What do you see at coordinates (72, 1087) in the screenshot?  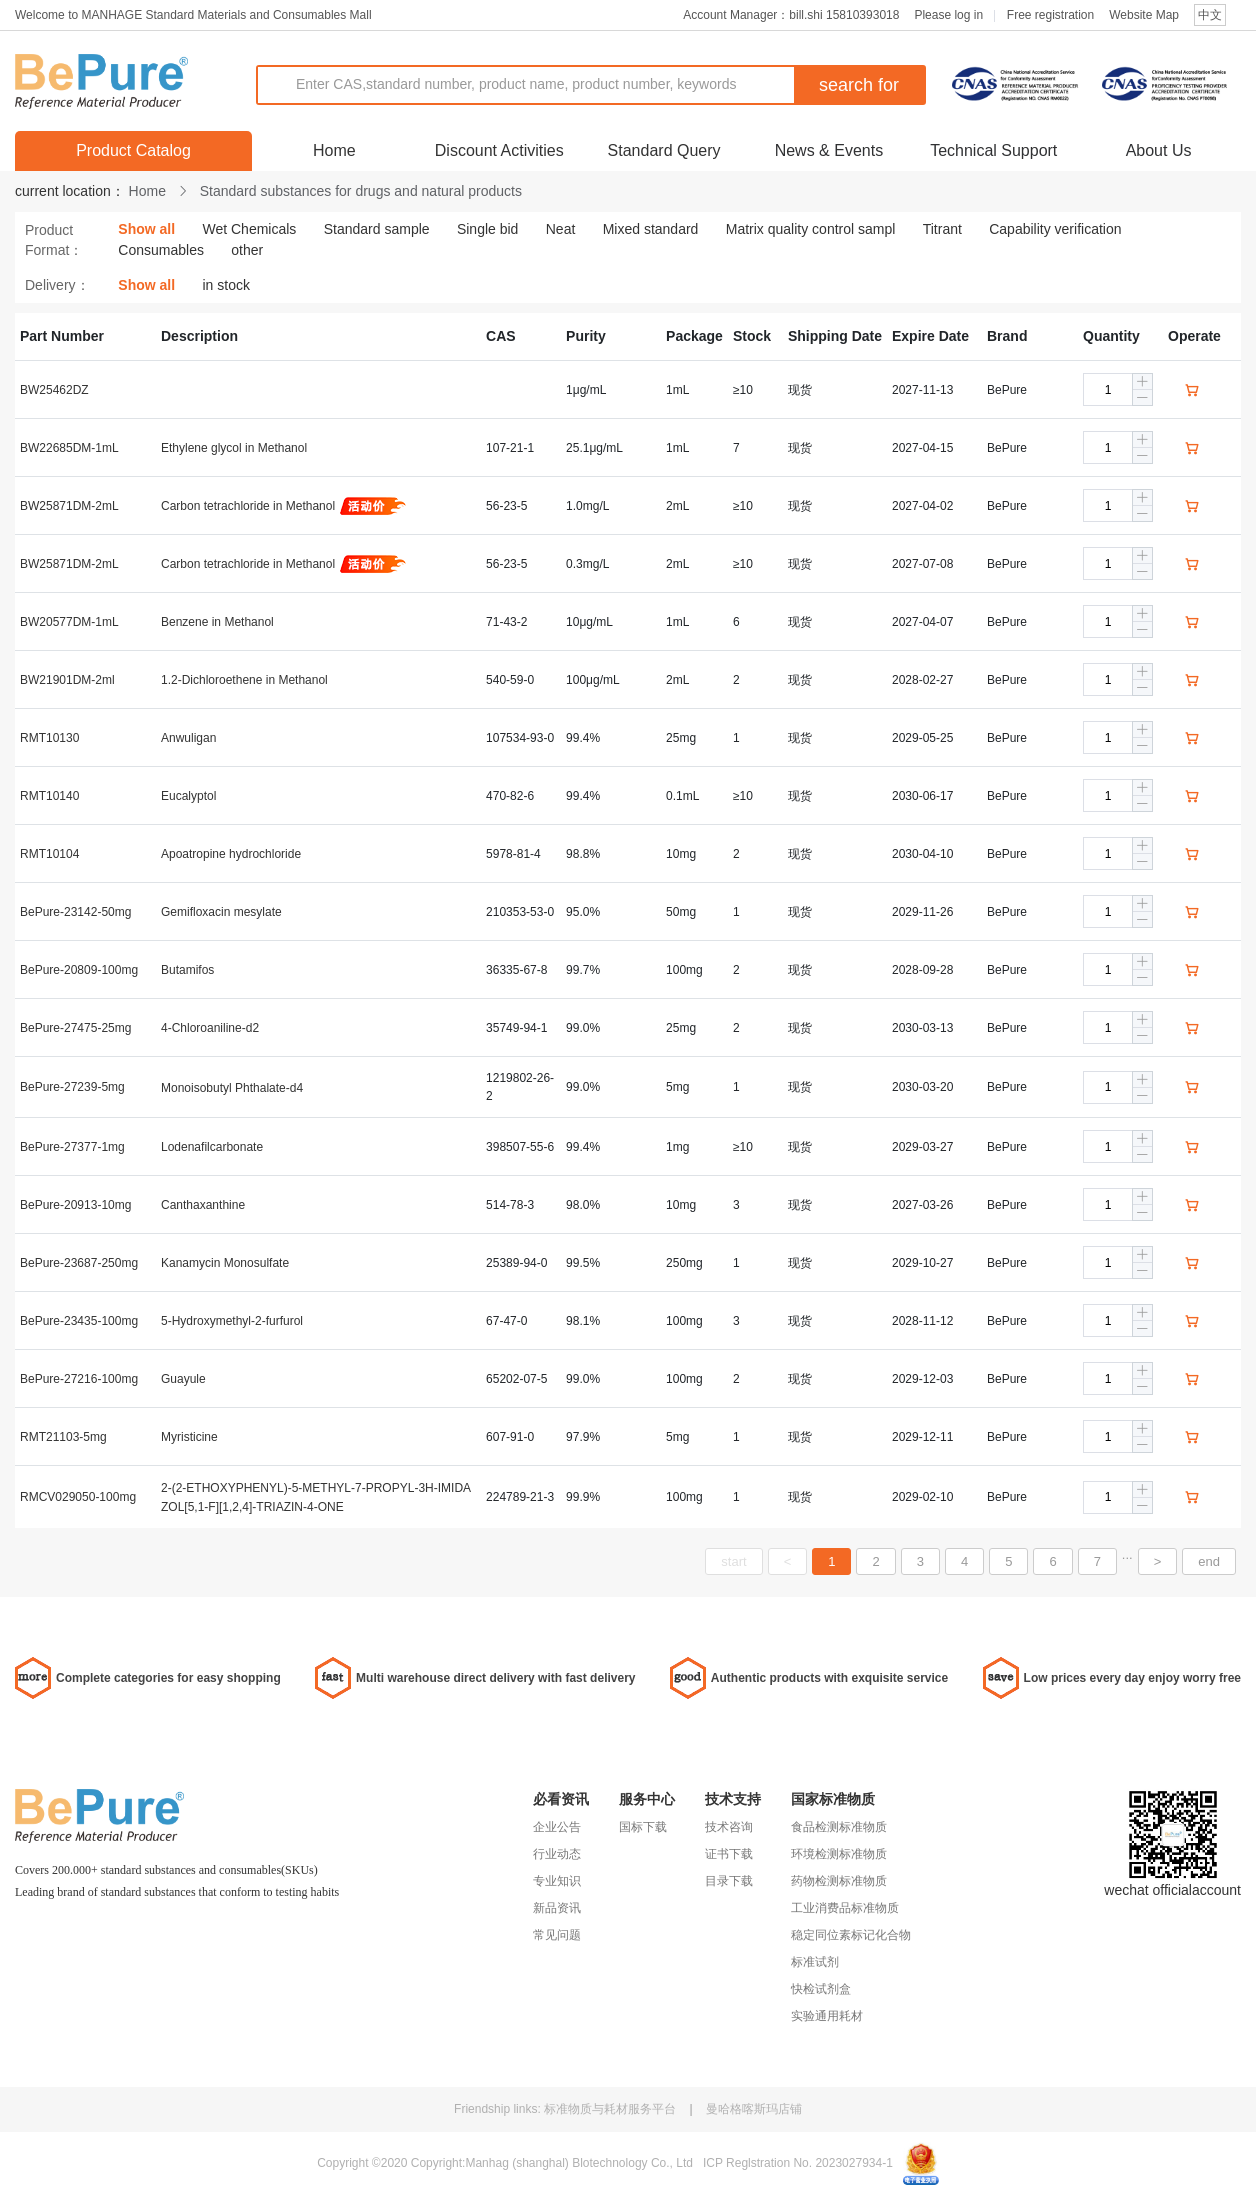 I see `BePure-27239-5mg` at bounding box center [72, 1087].